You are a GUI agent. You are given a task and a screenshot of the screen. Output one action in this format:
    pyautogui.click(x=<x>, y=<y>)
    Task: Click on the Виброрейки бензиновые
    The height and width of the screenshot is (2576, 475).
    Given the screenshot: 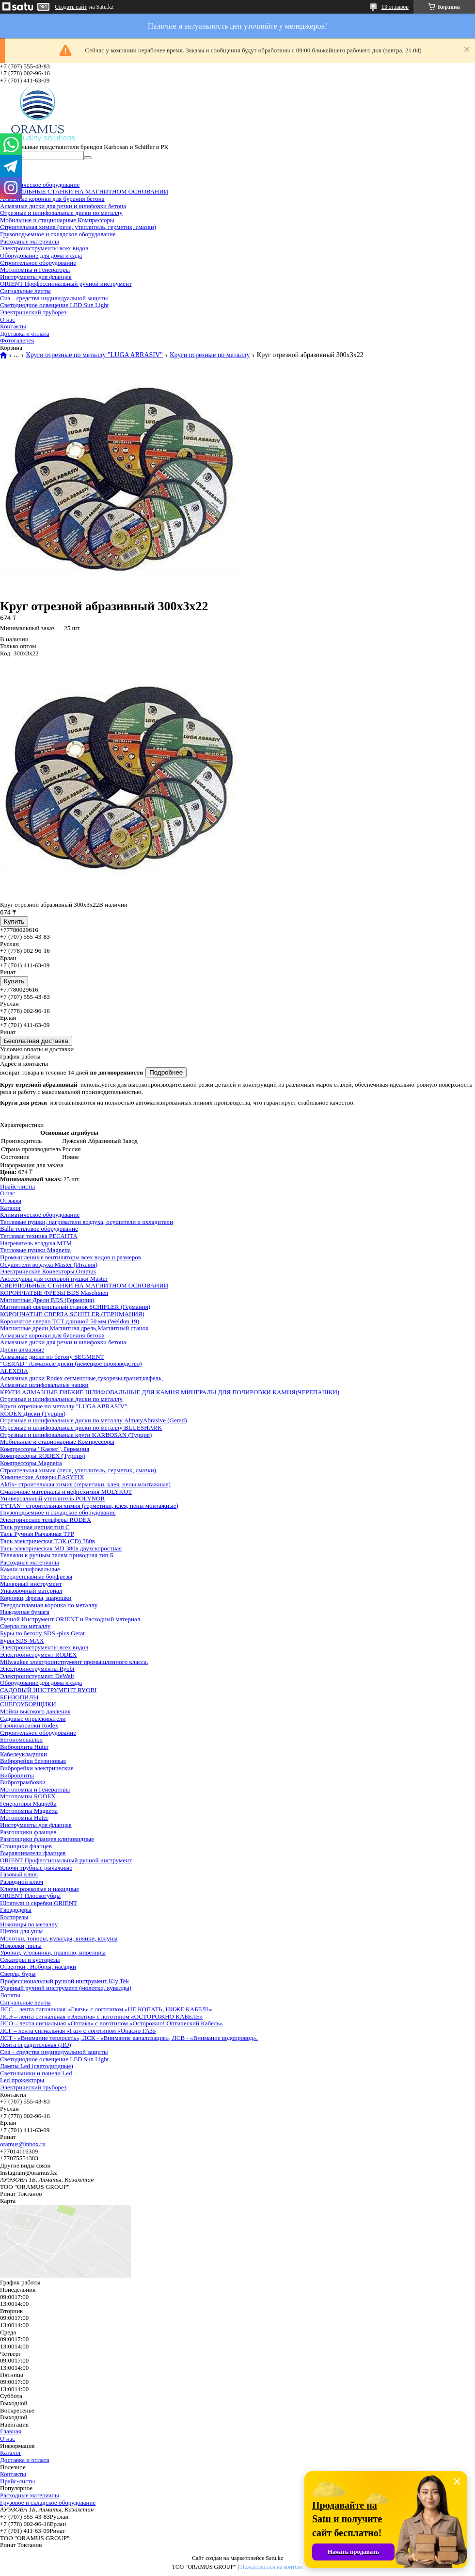 What is the action you would take?
    pyautogui.click(x=33, y=1760)
    